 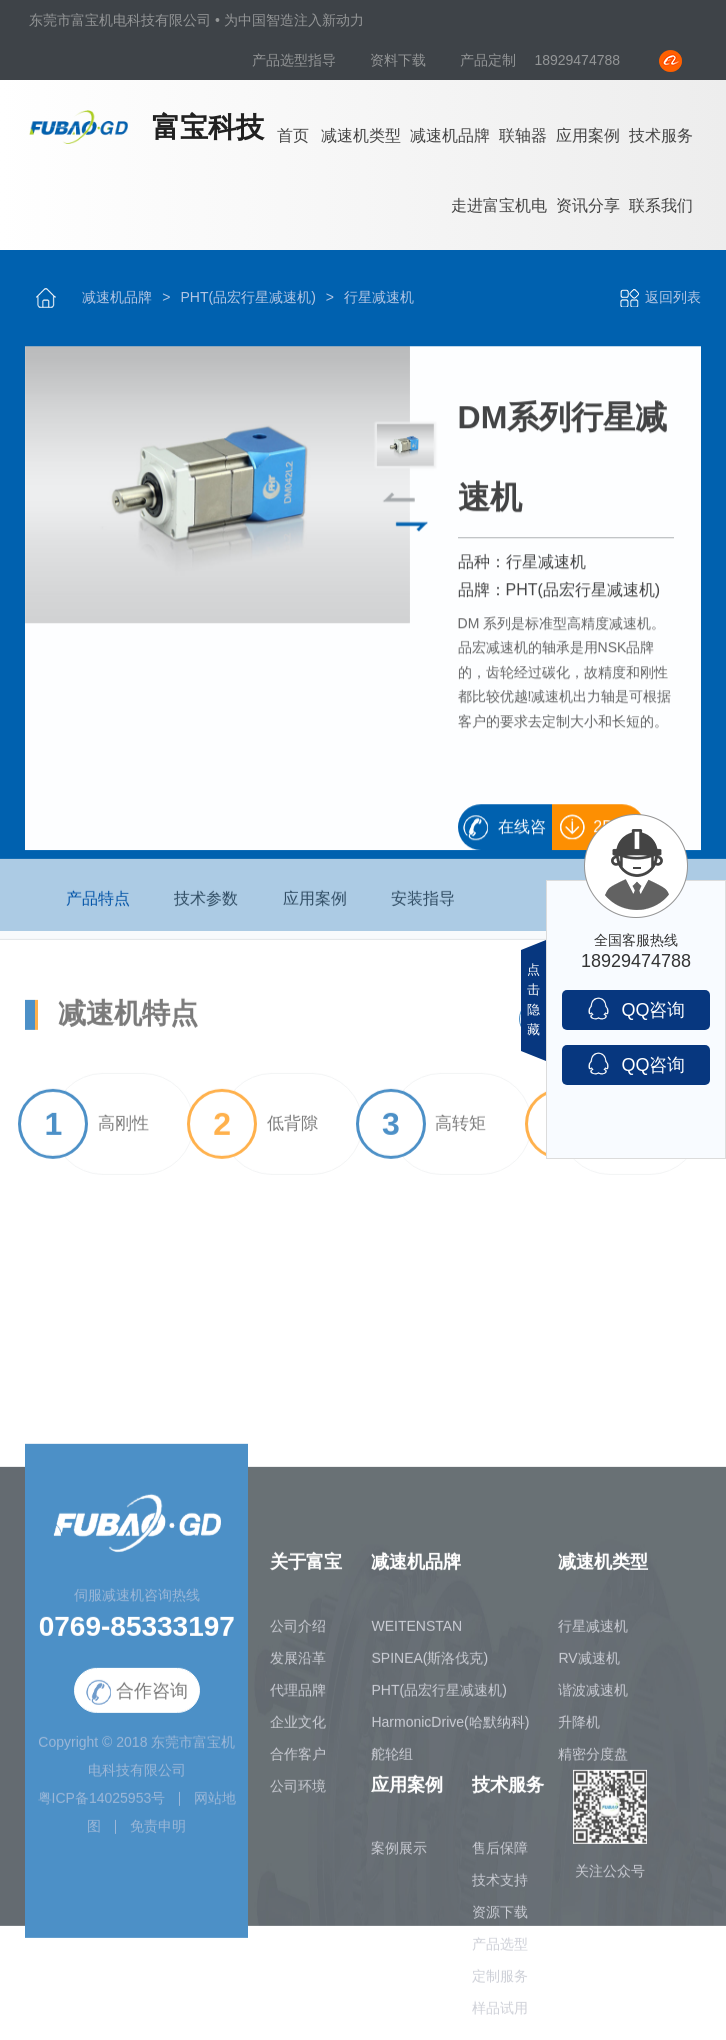 I want to click on 技术参数, so click(x=206, y=905).